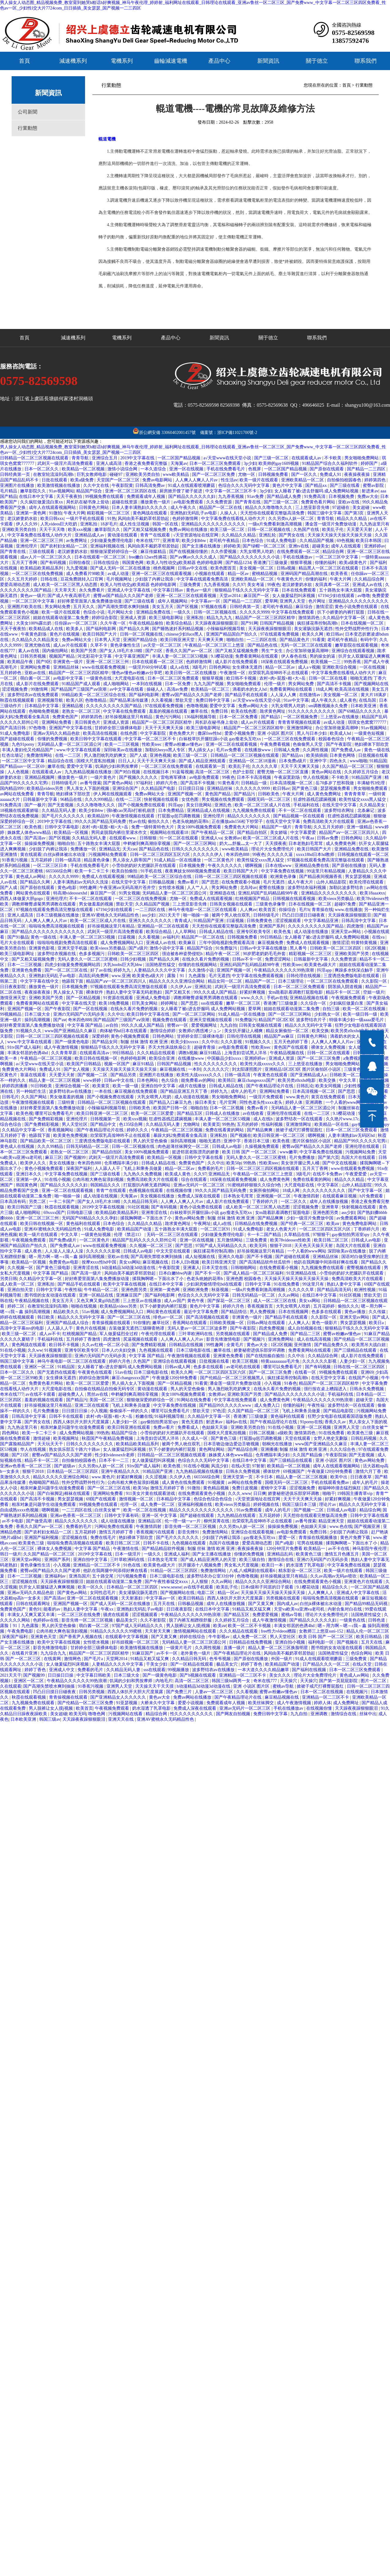 Image resolution: width=390 pixels, height=2576 pixels. Describe the element at coordinates (96, 805) in the screenshot. I see `久久久噜噜噜久久久` at that location.